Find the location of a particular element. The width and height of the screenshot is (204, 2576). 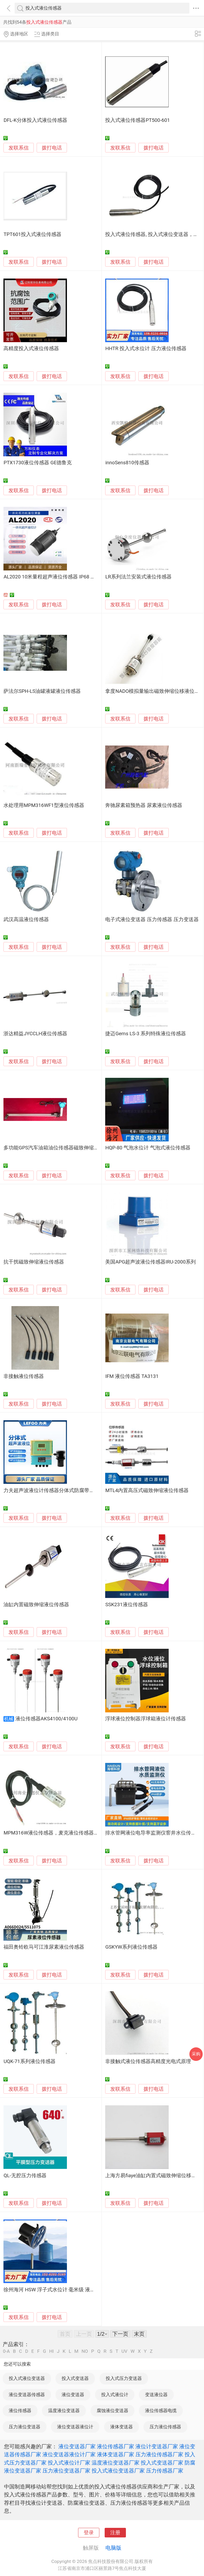

水处理用MPM316WF1型液位传感器 is located at coordinates (43, 805).